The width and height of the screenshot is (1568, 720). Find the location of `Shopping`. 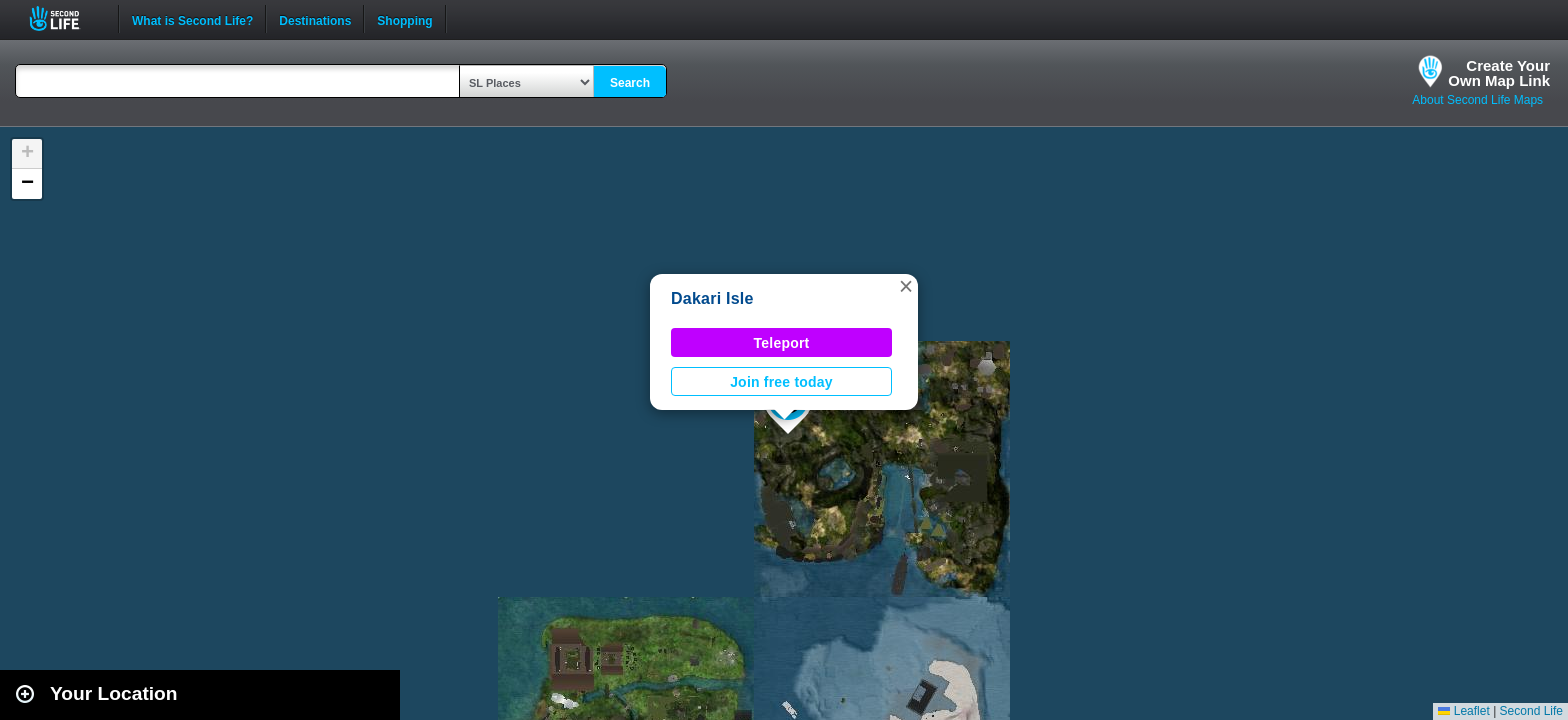

Shopping is located at coordinates (404, 19).